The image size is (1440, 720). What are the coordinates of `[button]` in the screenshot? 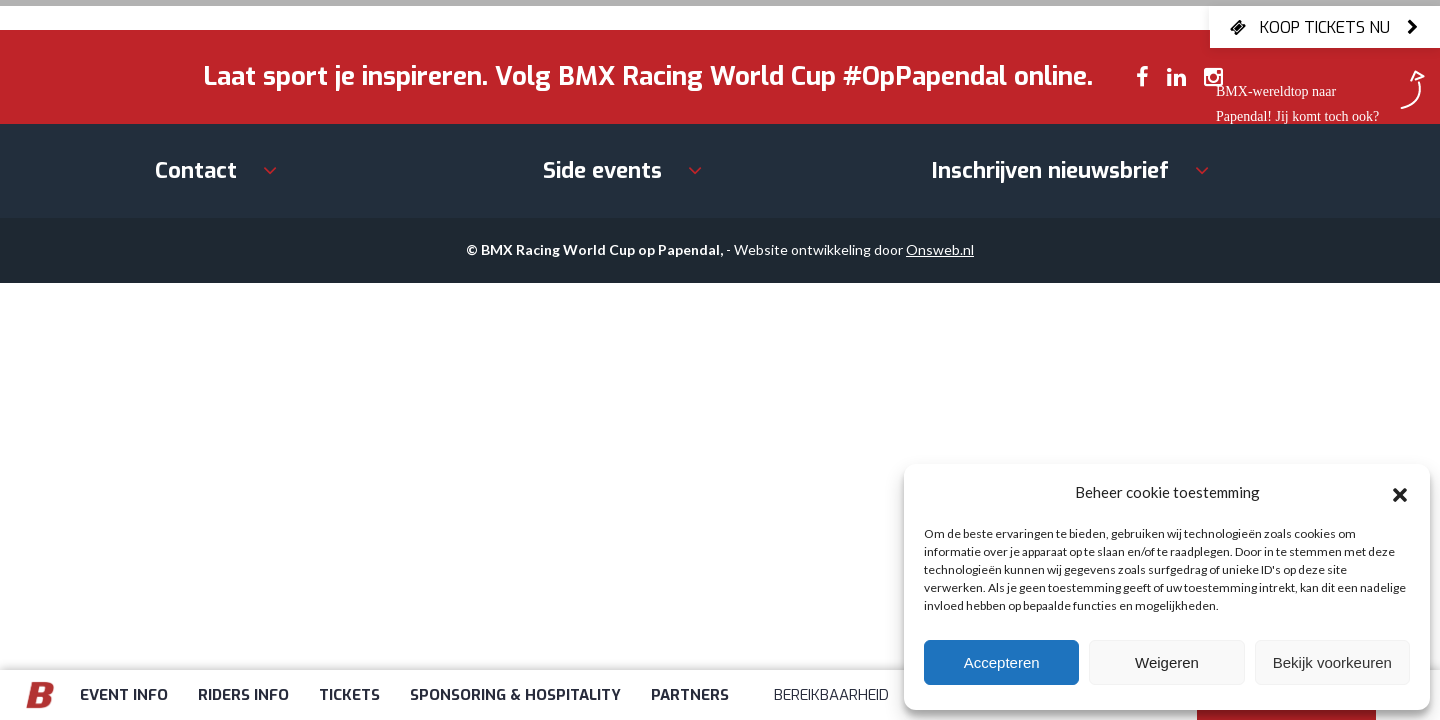 It's located at (1400, 492).